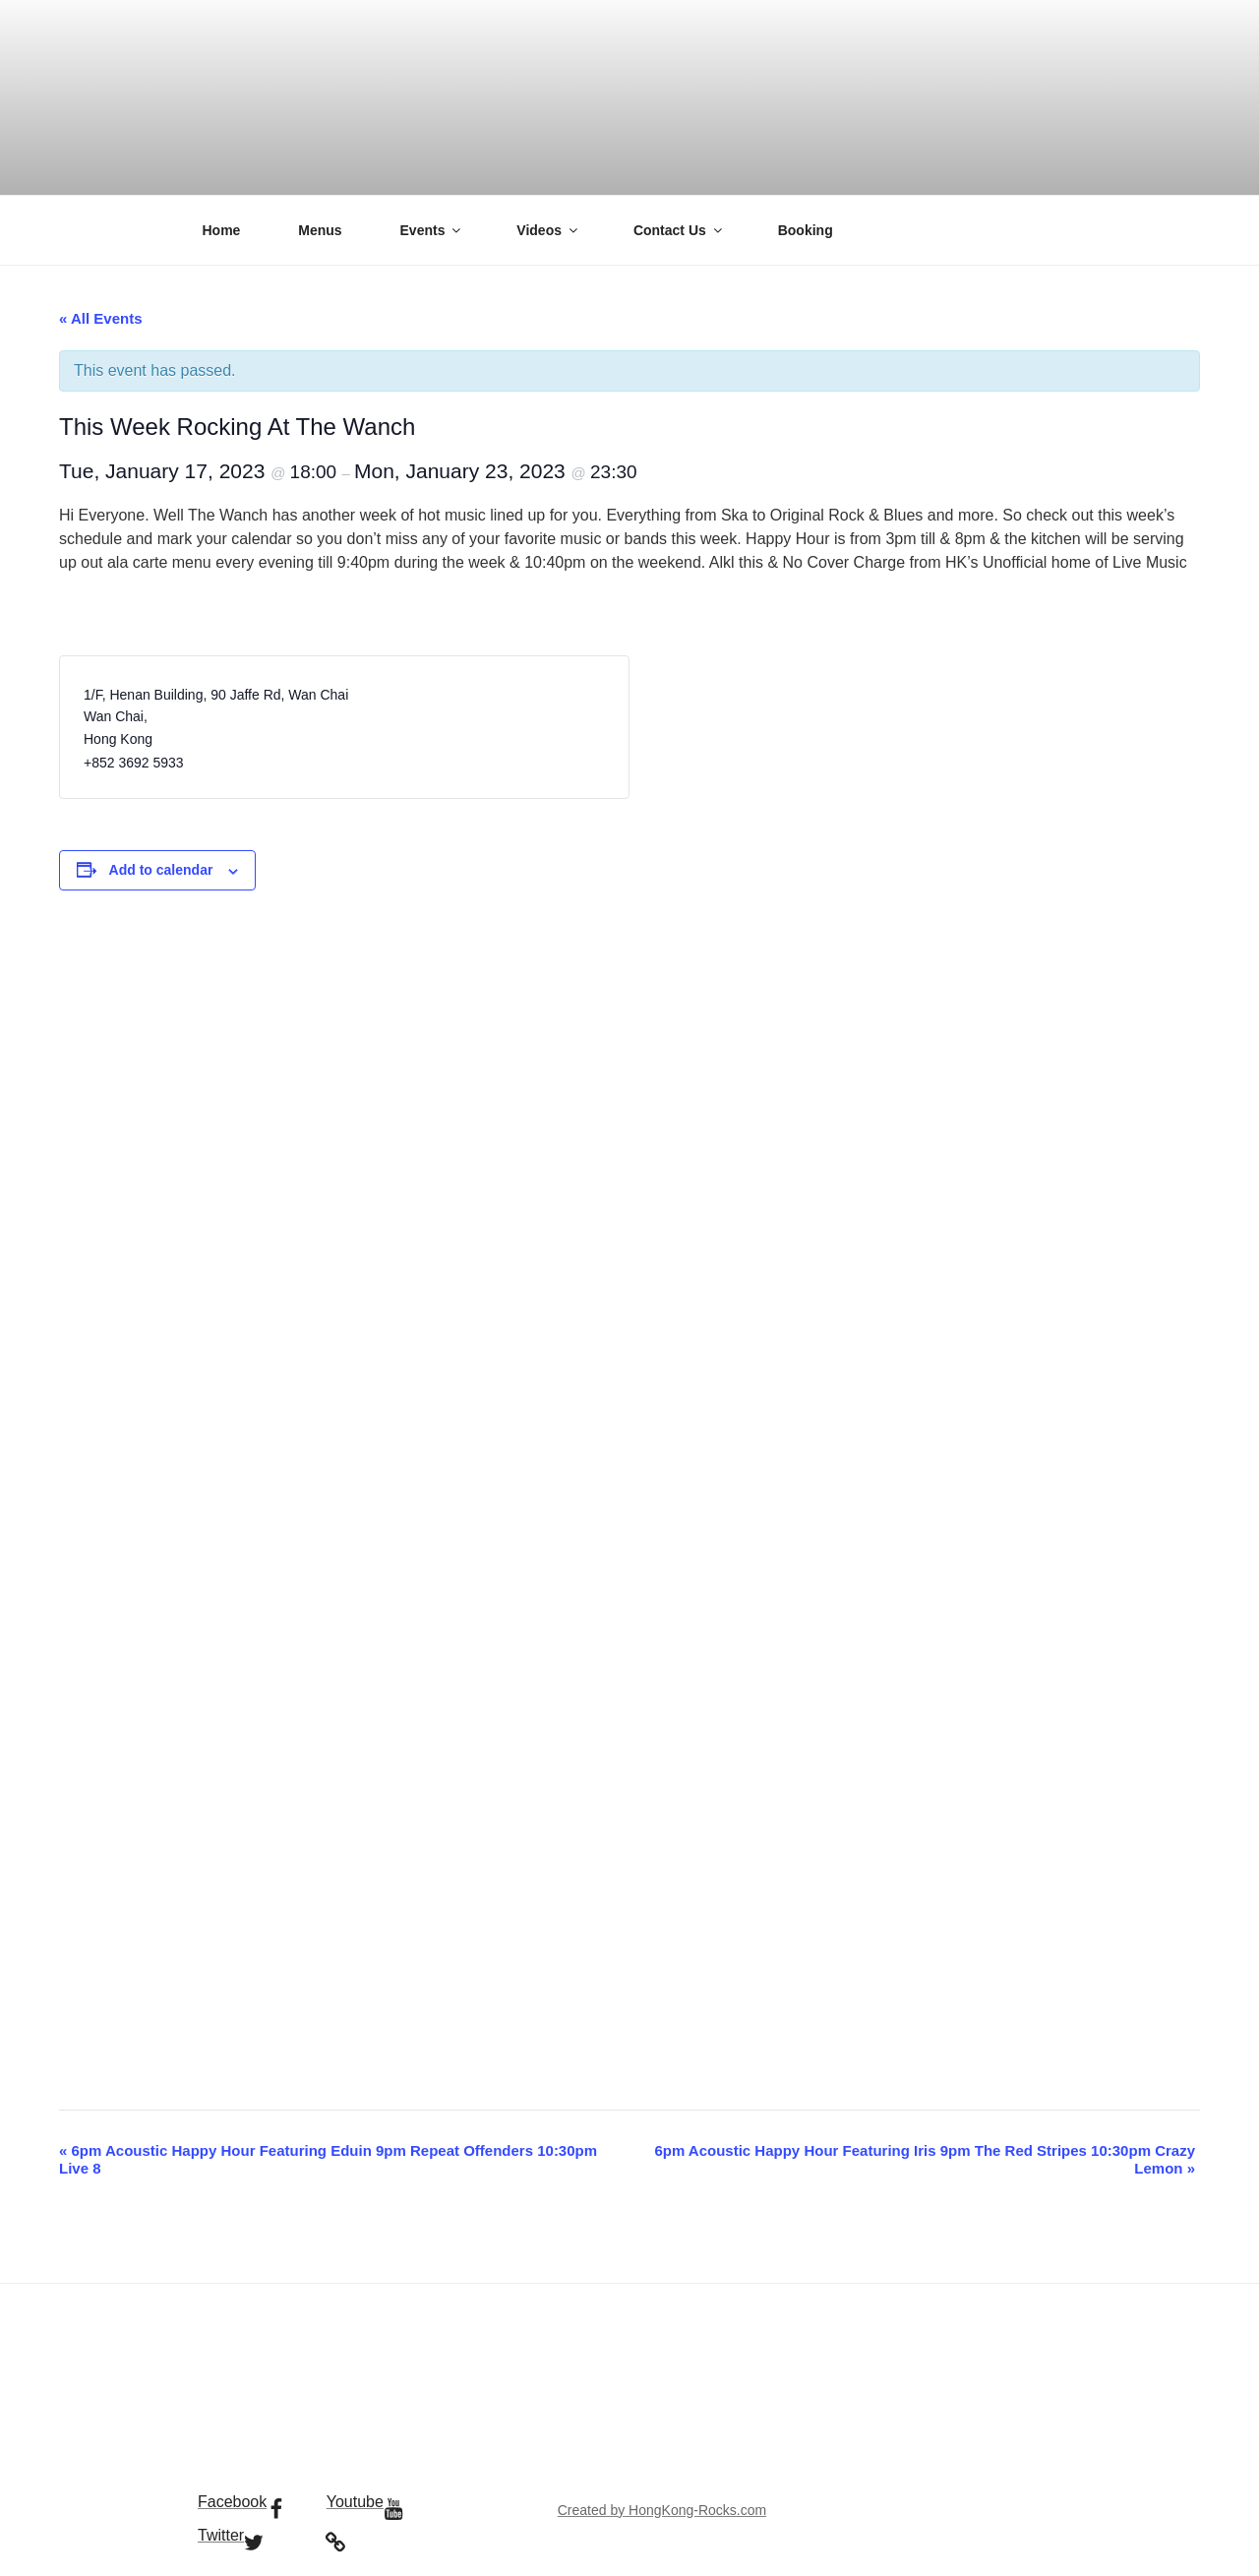 This screenshot has width=1259, height=2576. Describe the element at coordinates (319, 230) in the screenshot. I see `Menus` at that location.